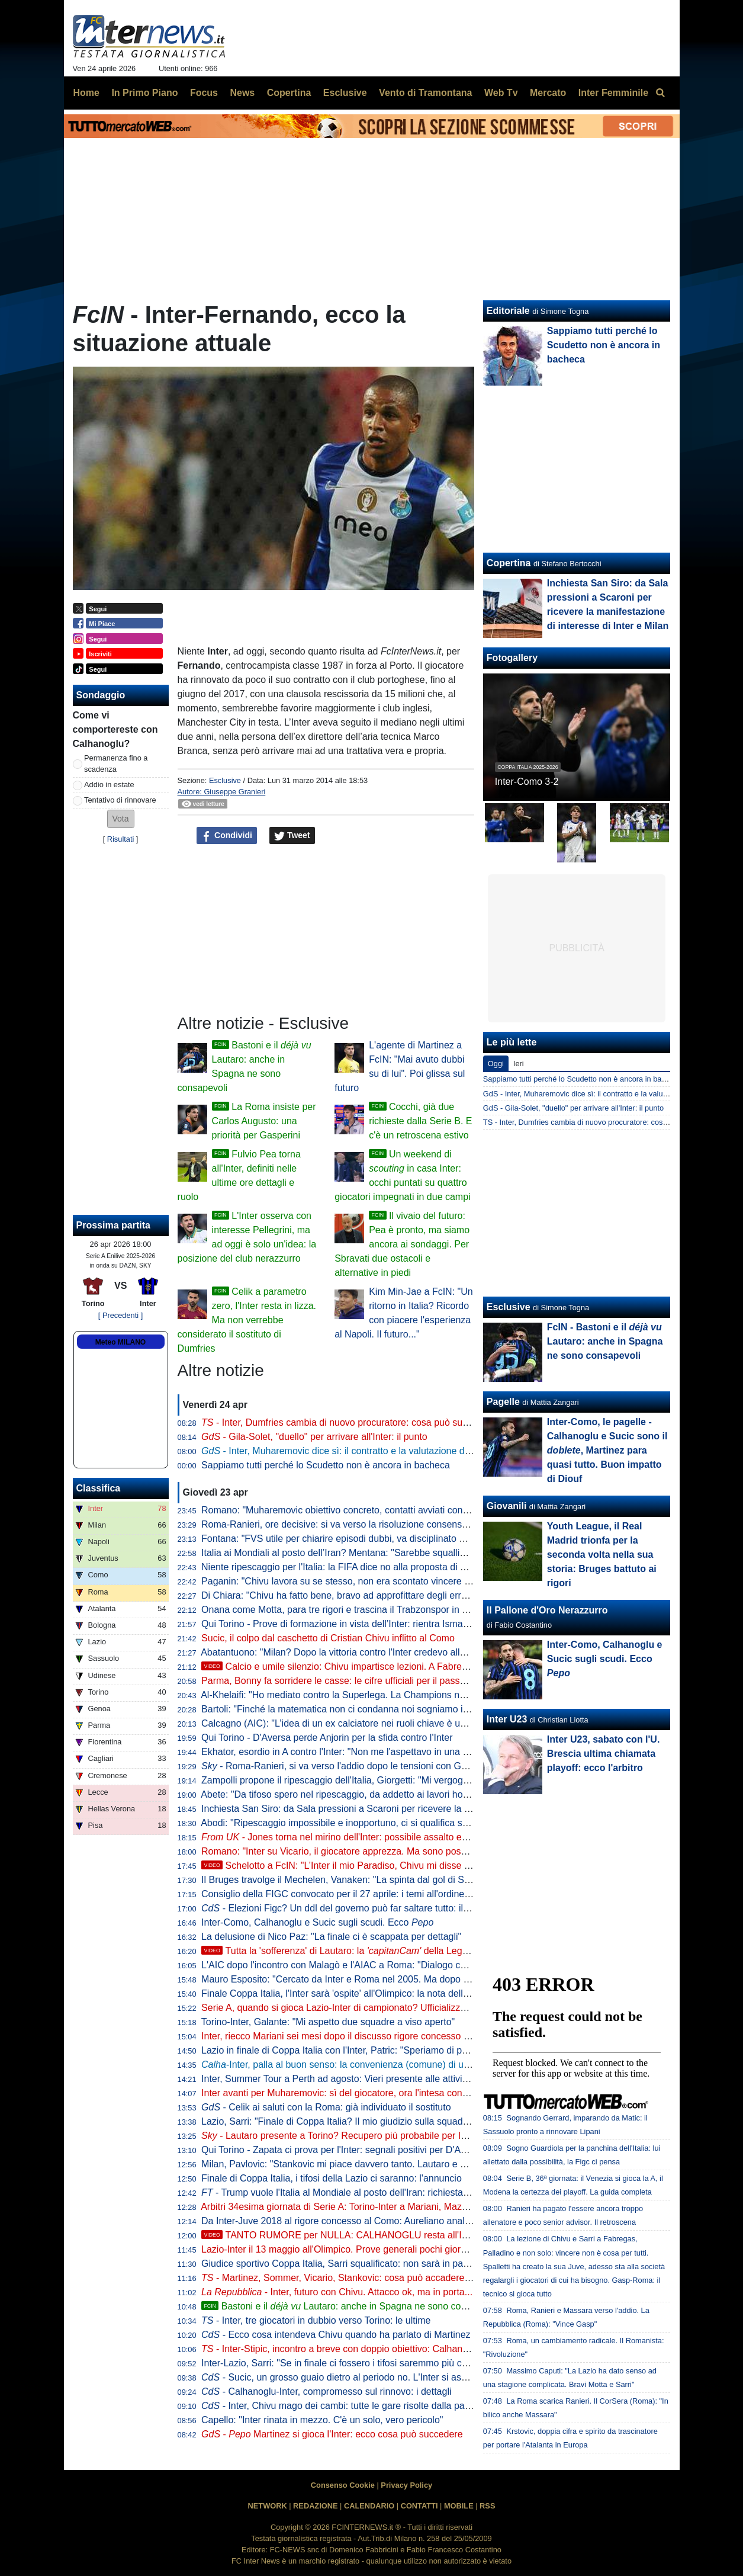 This screenshot has width=743, height=2576. What do you see at coordinates (226, 835) in the screenshot?
I see `Condividi` at bounding box center [226, 835].